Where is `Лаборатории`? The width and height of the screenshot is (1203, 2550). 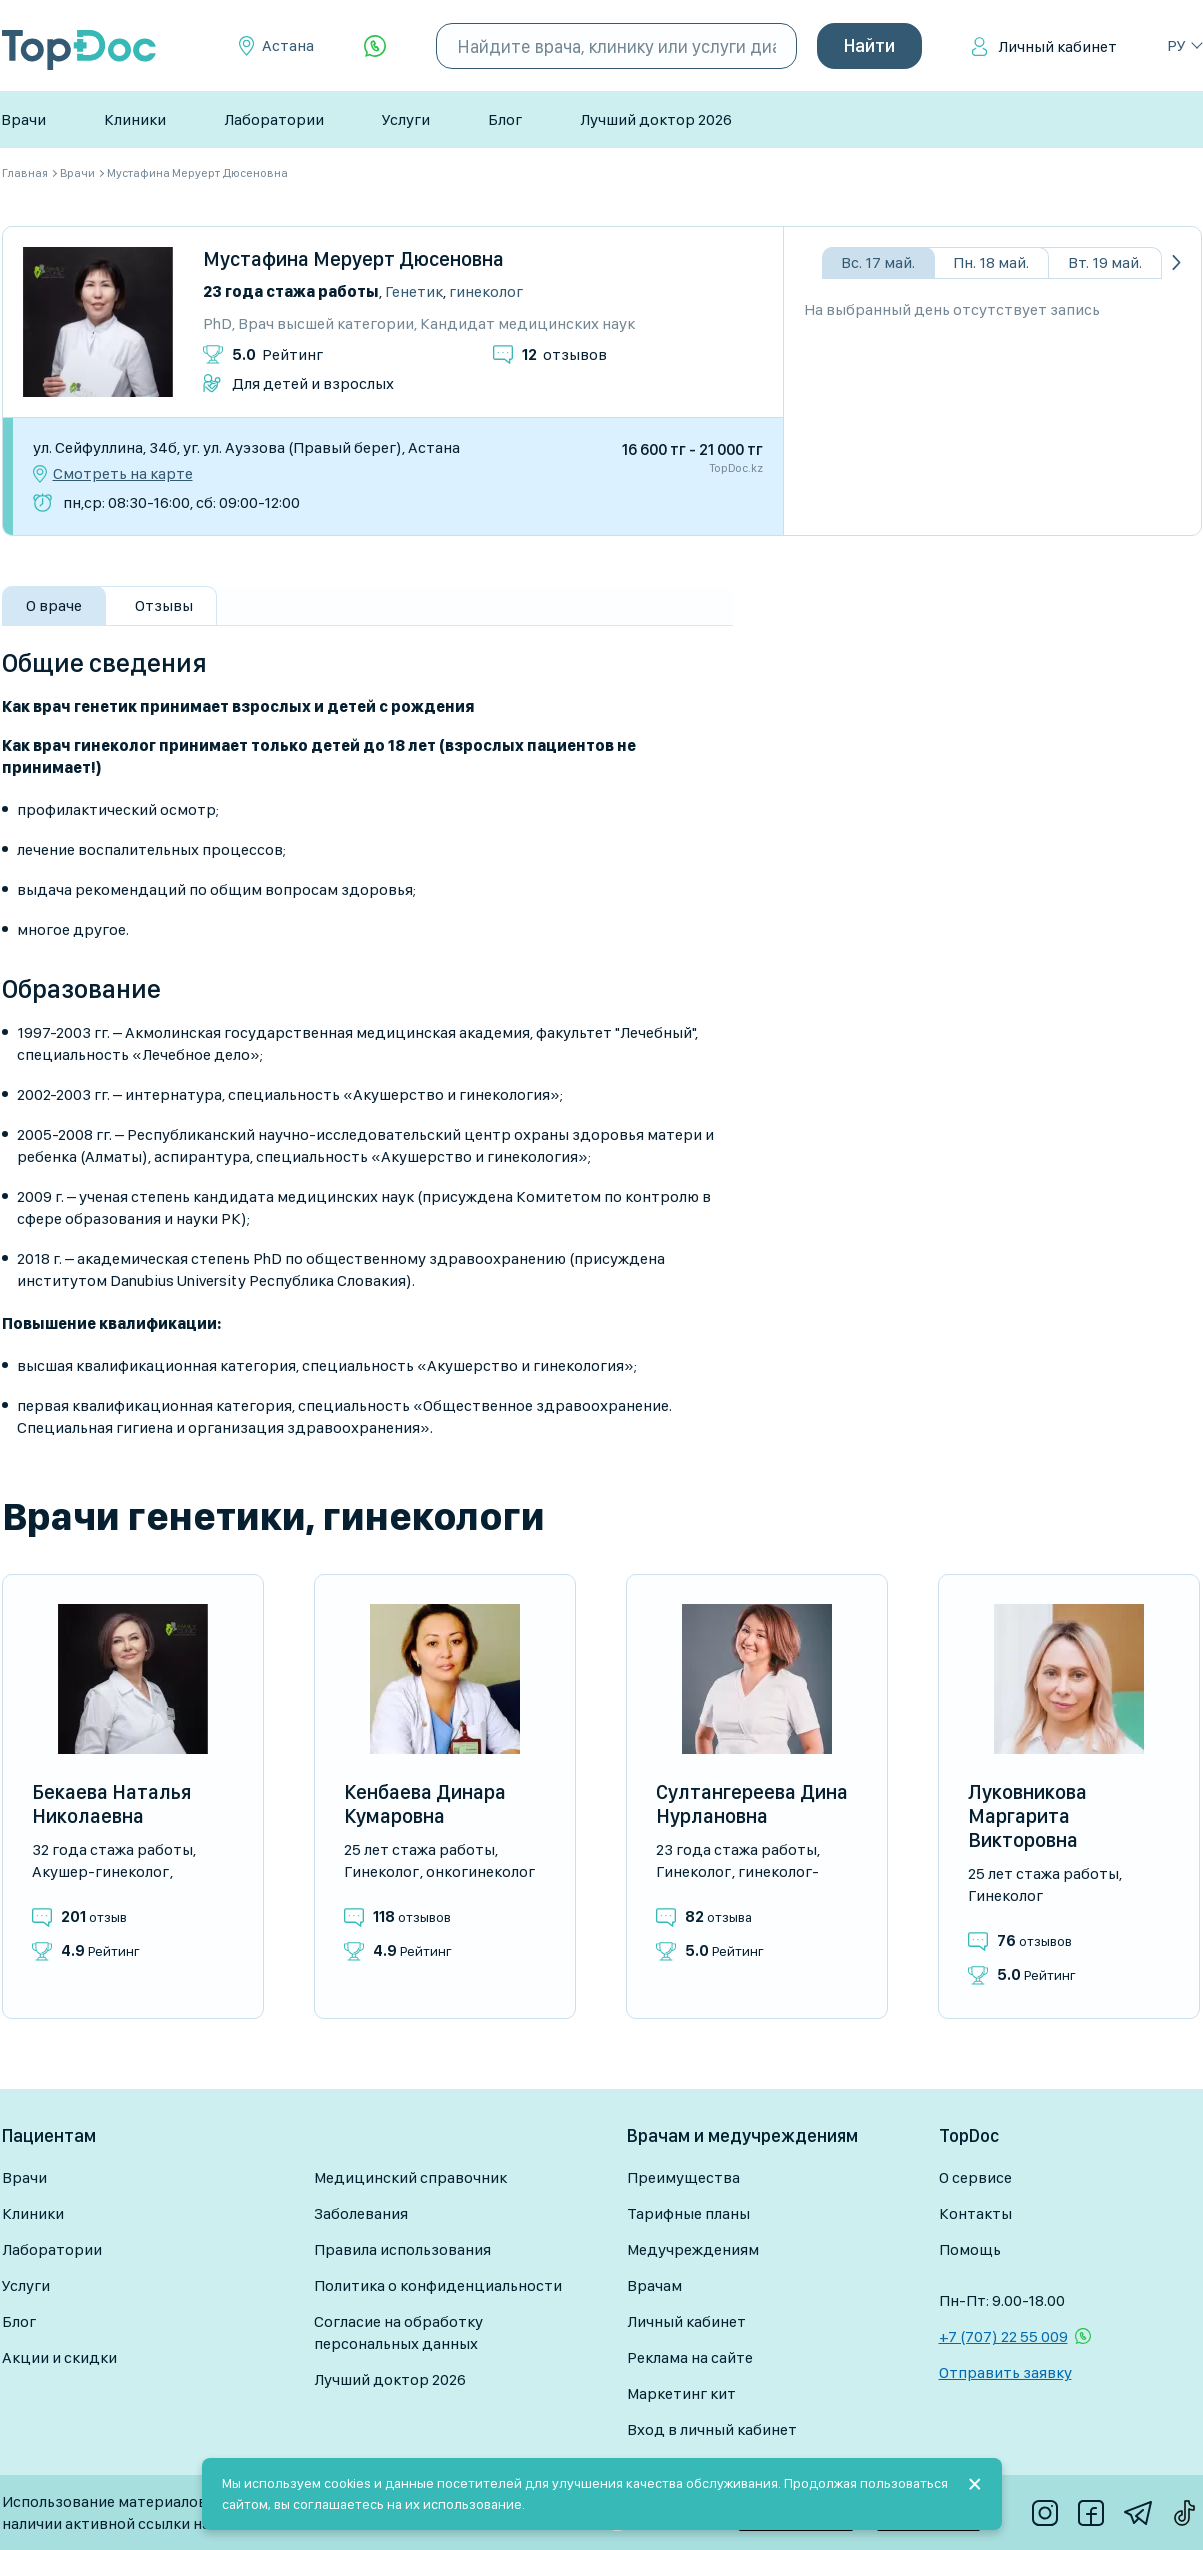
Лаборатории is located at coordinates (274, 119).